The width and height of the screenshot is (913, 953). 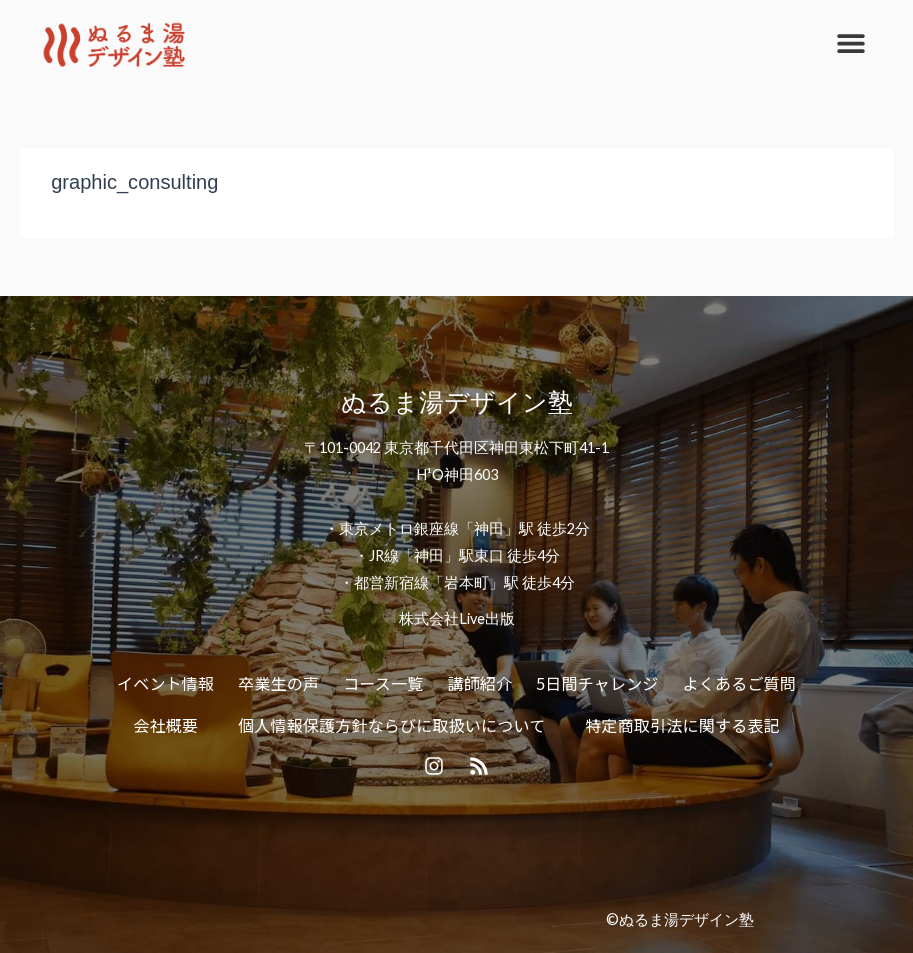 What do you see at coordinates (457, 618) in the screenshot?
I see `株式会社Live出版` at bounding box center [457, 618].